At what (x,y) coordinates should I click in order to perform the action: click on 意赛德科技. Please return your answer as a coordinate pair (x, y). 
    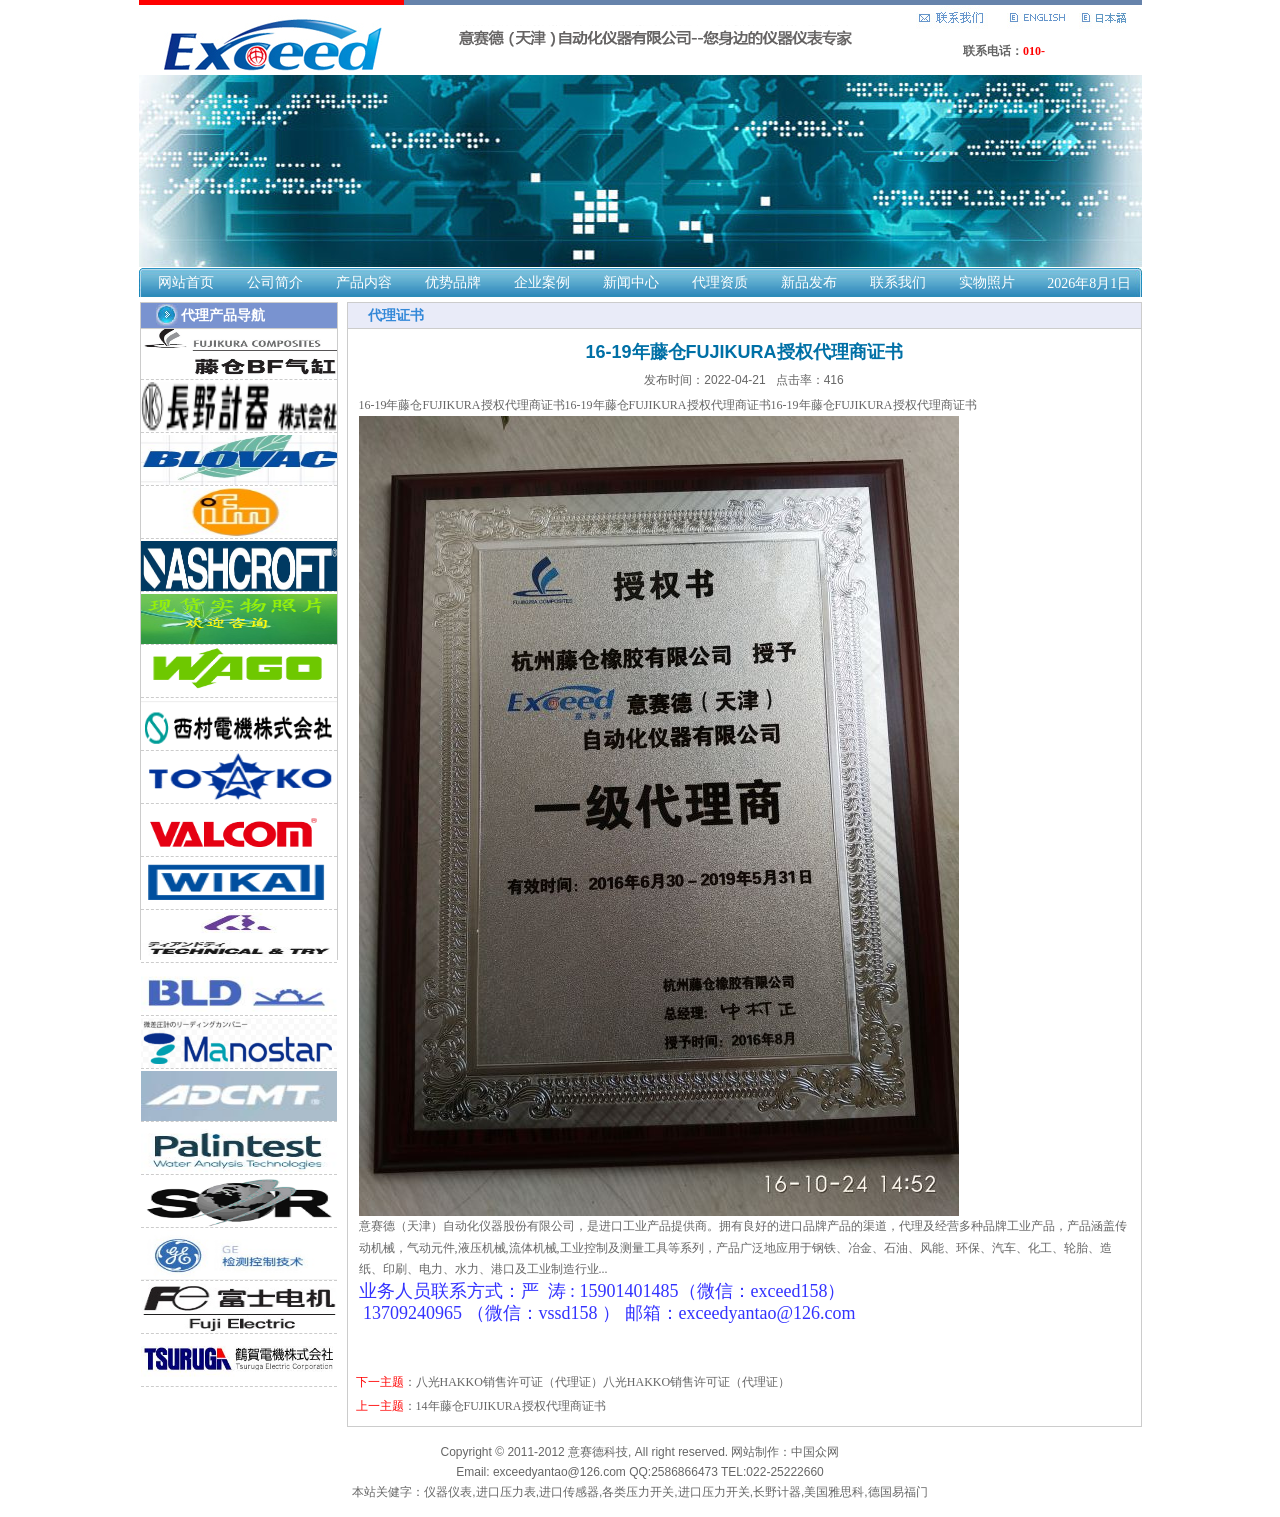
    Looking at the image, I should click on (598, 1452).